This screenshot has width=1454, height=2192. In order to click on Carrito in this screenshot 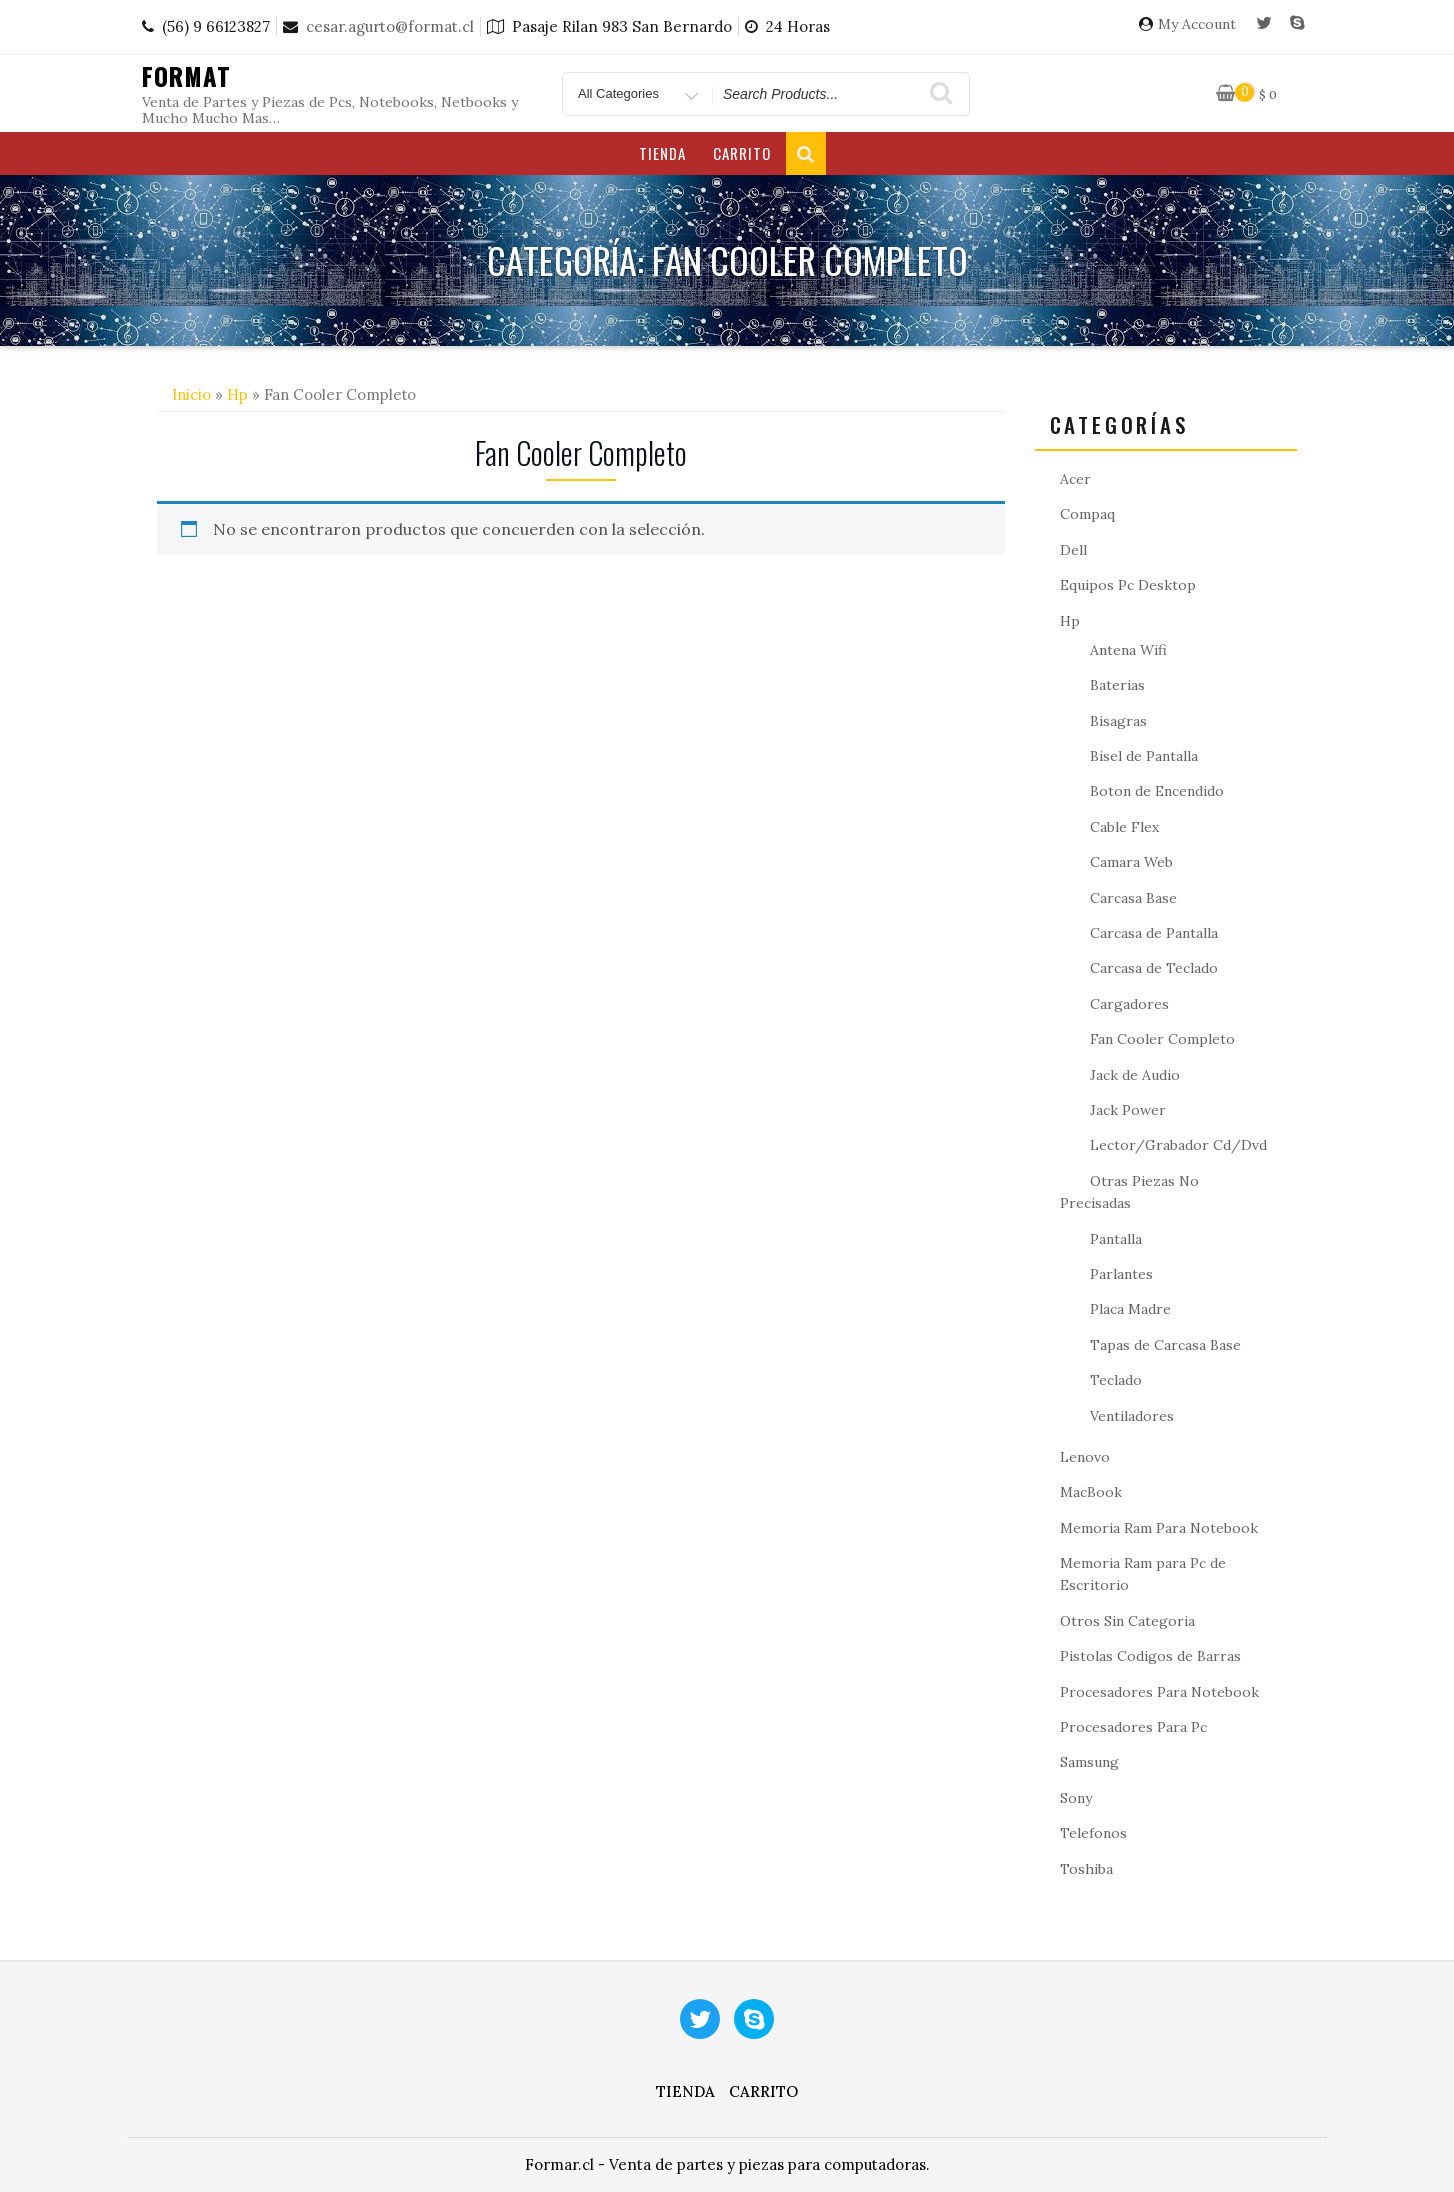, I will do `click(742, 153)`.